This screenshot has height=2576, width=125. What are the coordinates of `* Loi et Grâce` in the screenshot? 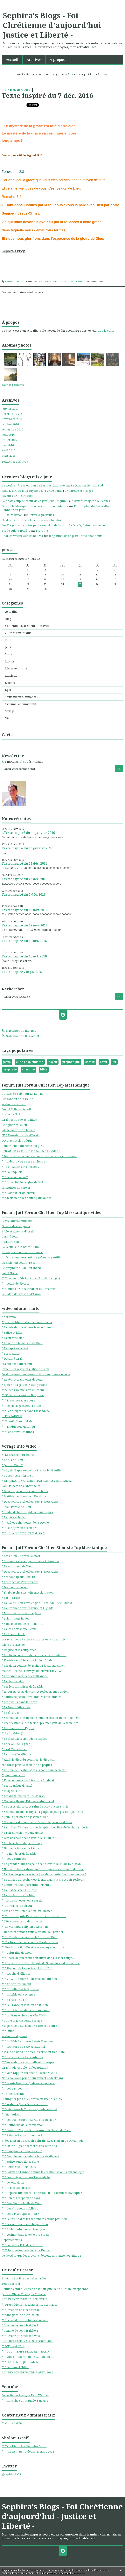 It's located at (11, 1598).